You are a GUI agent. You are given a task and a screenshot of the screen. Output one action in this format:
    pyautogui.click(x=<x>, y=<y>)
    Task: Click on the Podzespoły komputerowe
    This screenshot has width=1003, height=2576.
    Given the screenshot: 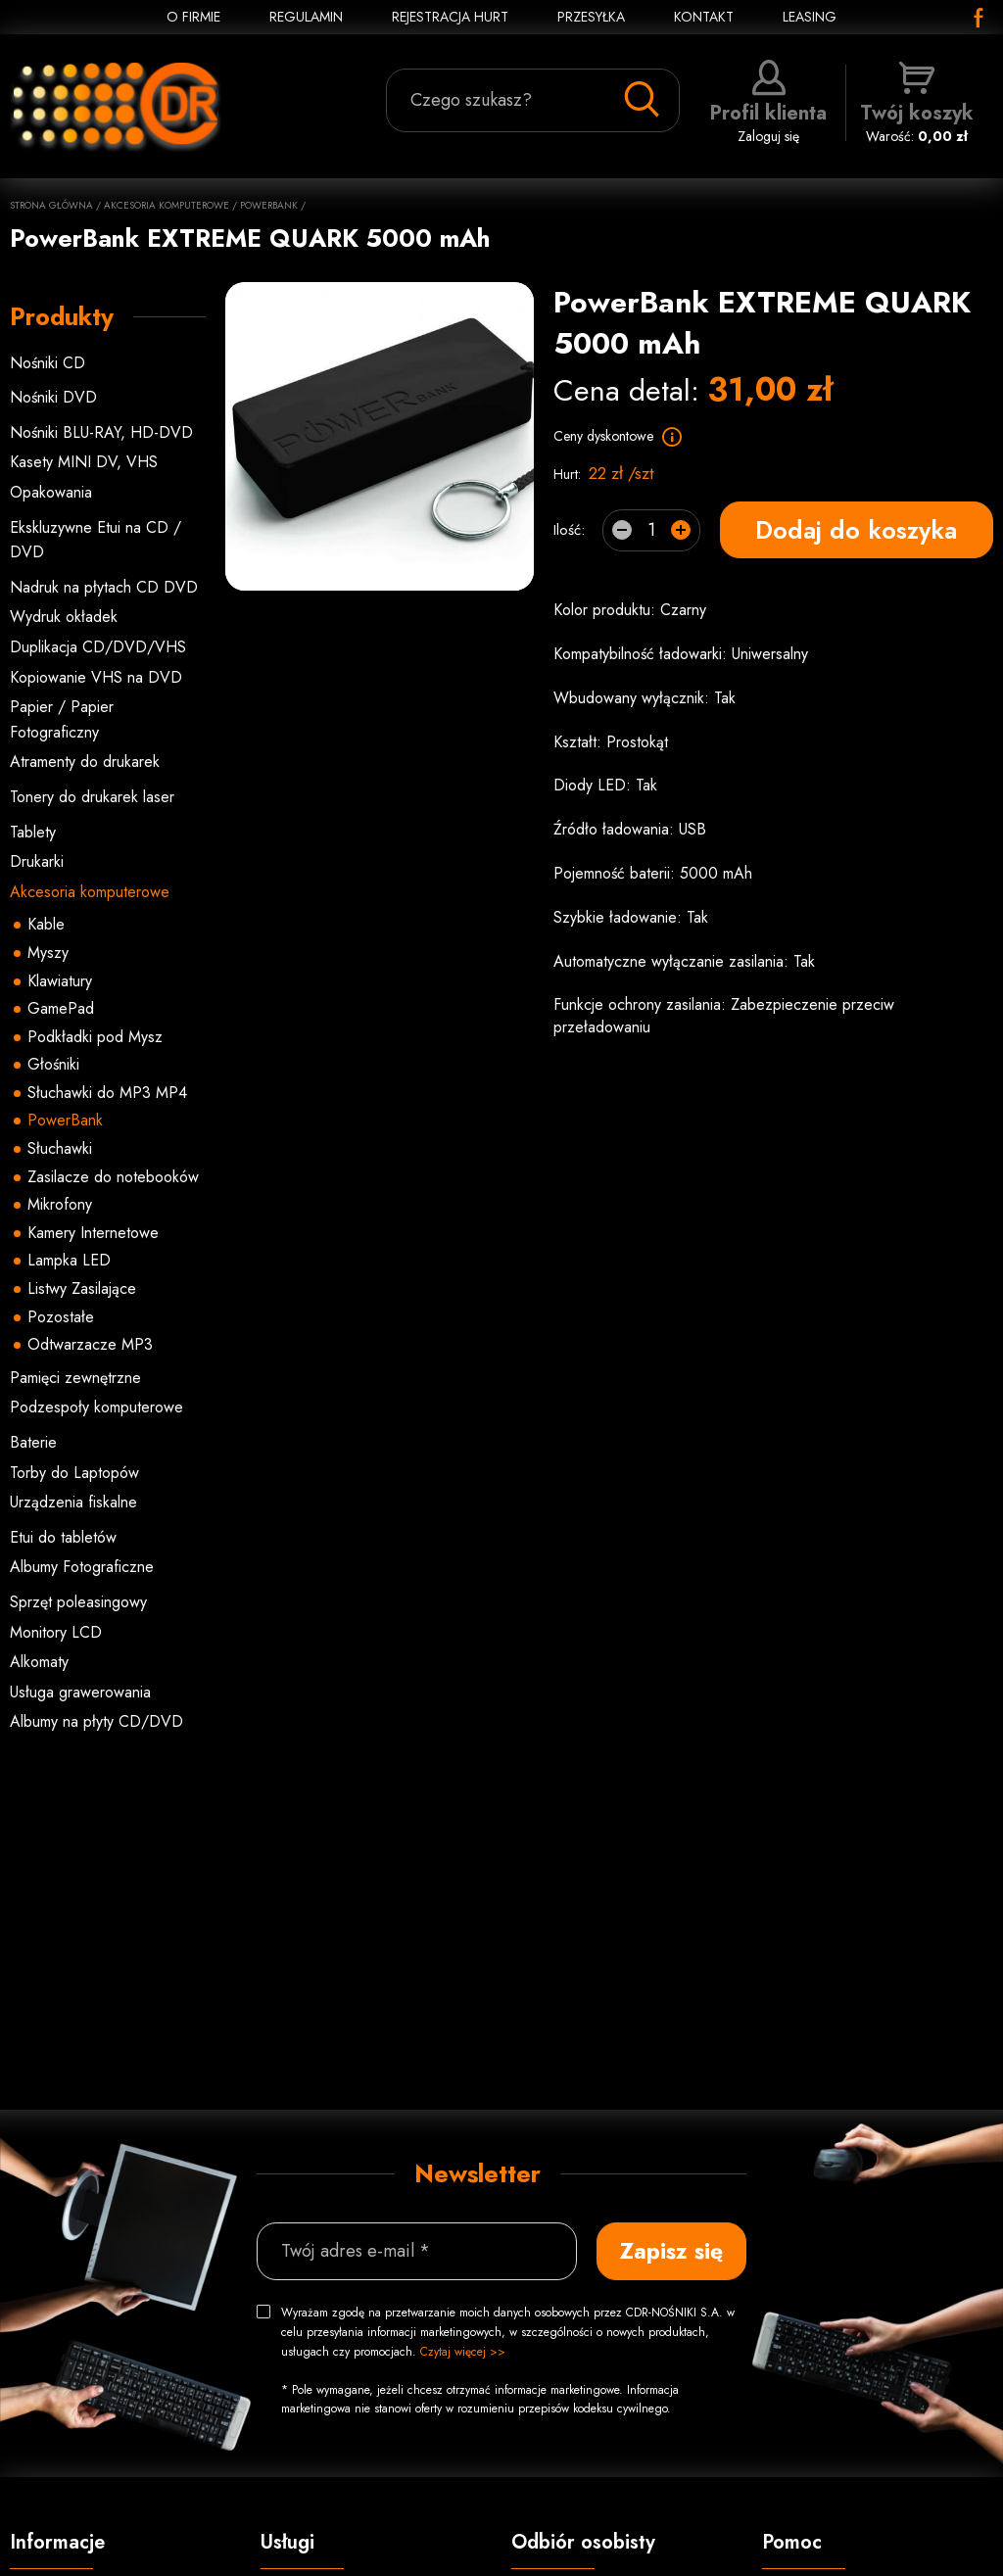 What is the action you would take?
    pyautogui.click(x=96, y=1407)
    